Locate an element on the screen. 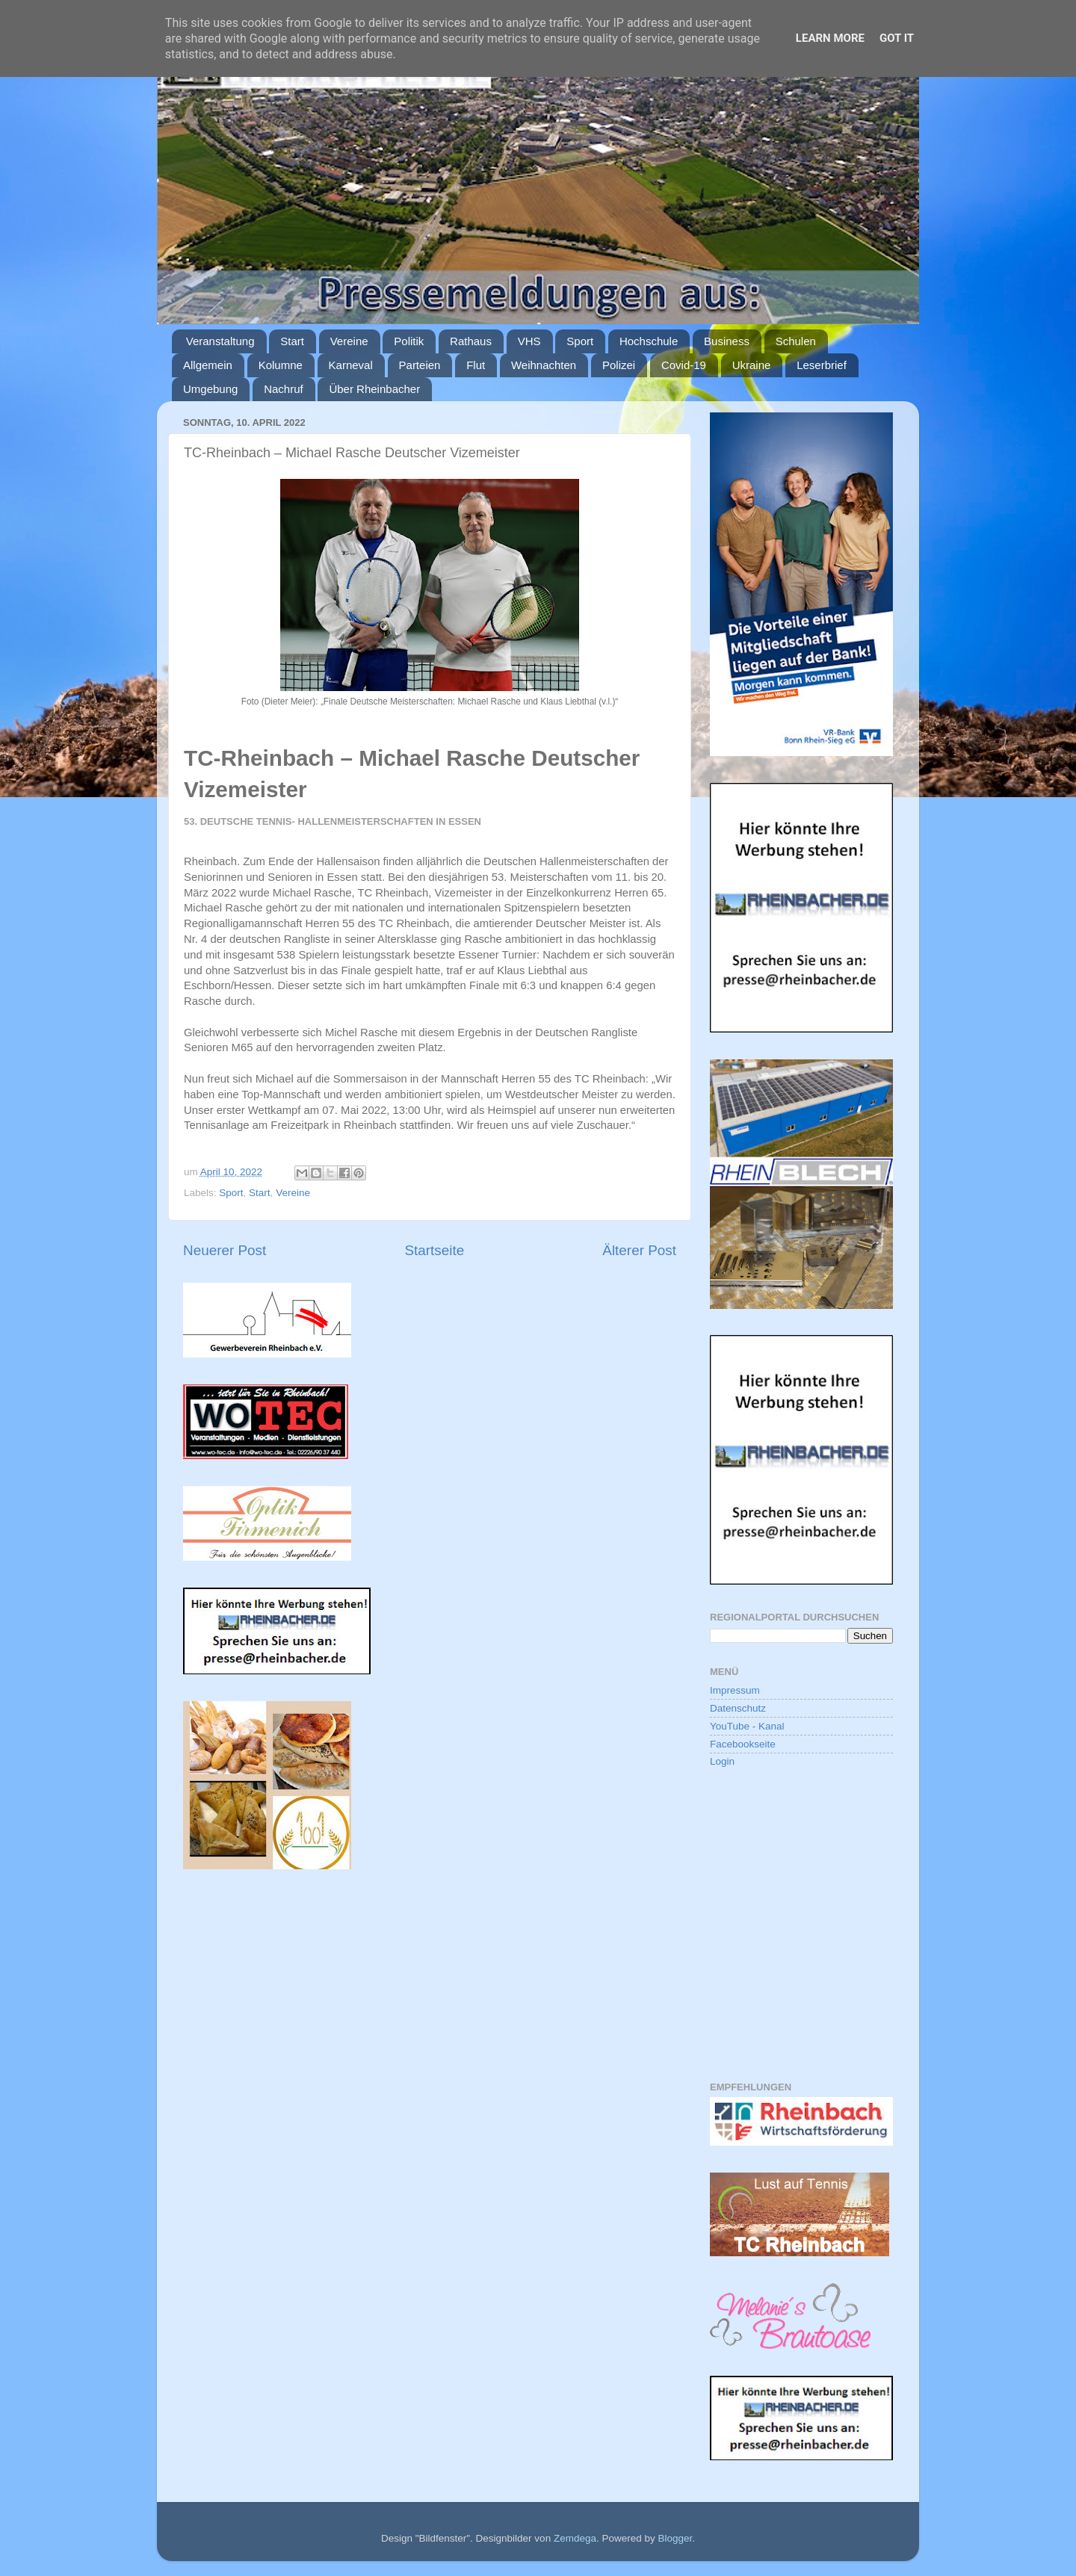  Impressum is located at coordinates (735, 1690).